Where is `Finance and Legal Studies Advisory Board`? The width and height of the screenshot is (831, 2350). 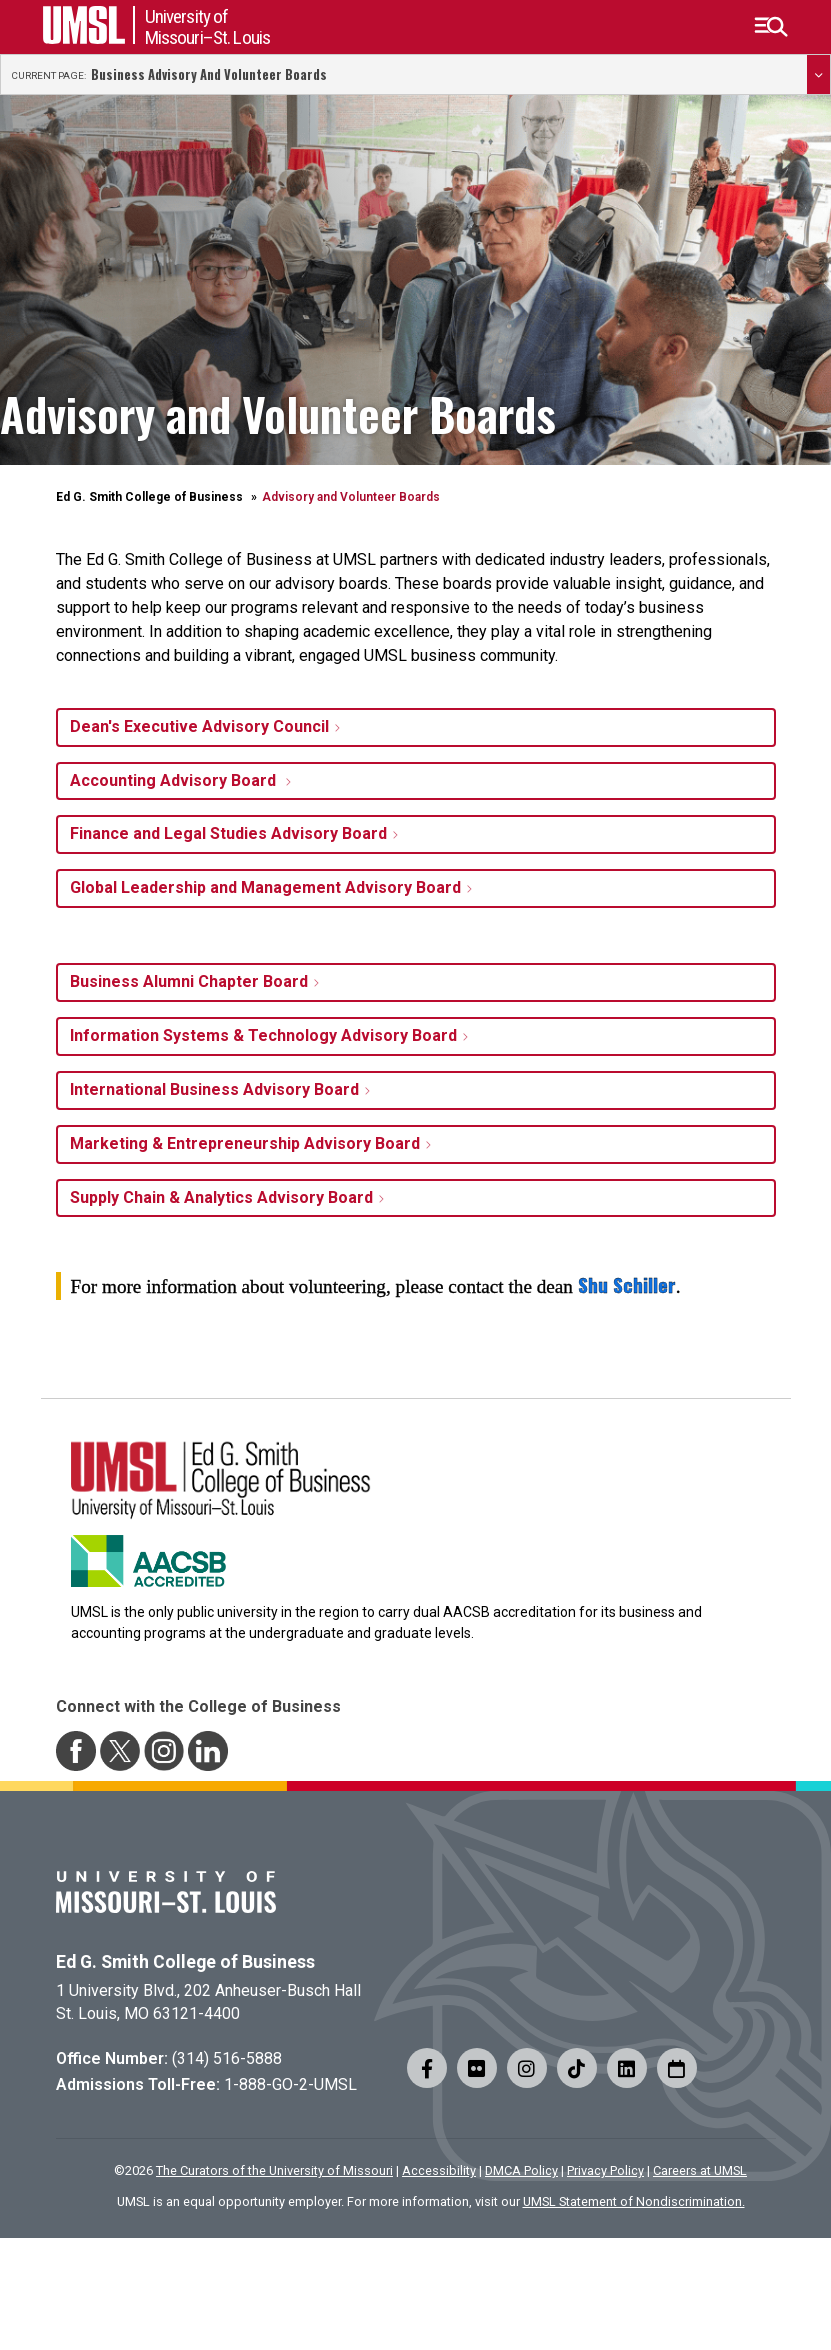
Finance and Legal Studies Advisory Board is located at coordinates (228, 833).